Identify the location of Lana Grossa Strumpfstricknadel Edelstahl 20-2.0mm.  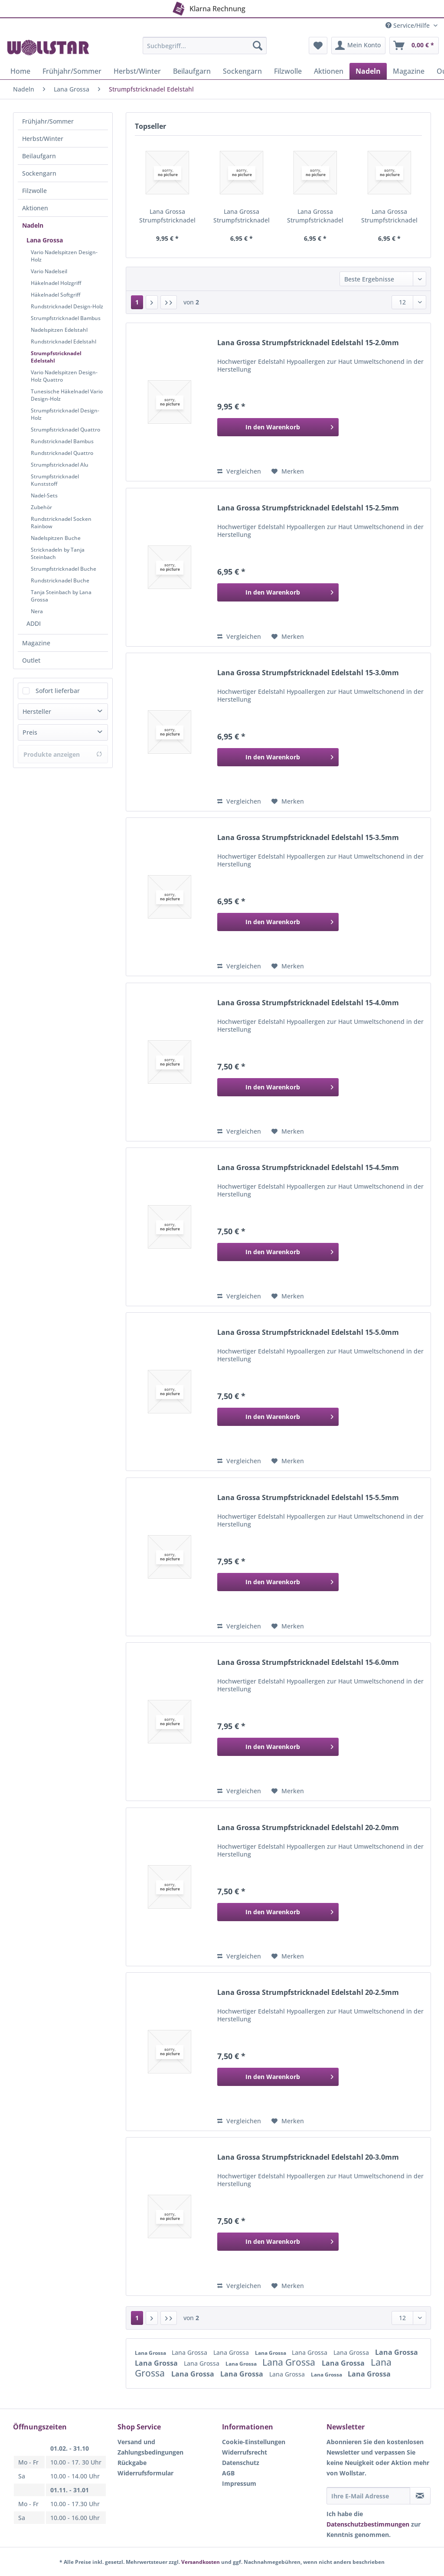
(308, 1827).